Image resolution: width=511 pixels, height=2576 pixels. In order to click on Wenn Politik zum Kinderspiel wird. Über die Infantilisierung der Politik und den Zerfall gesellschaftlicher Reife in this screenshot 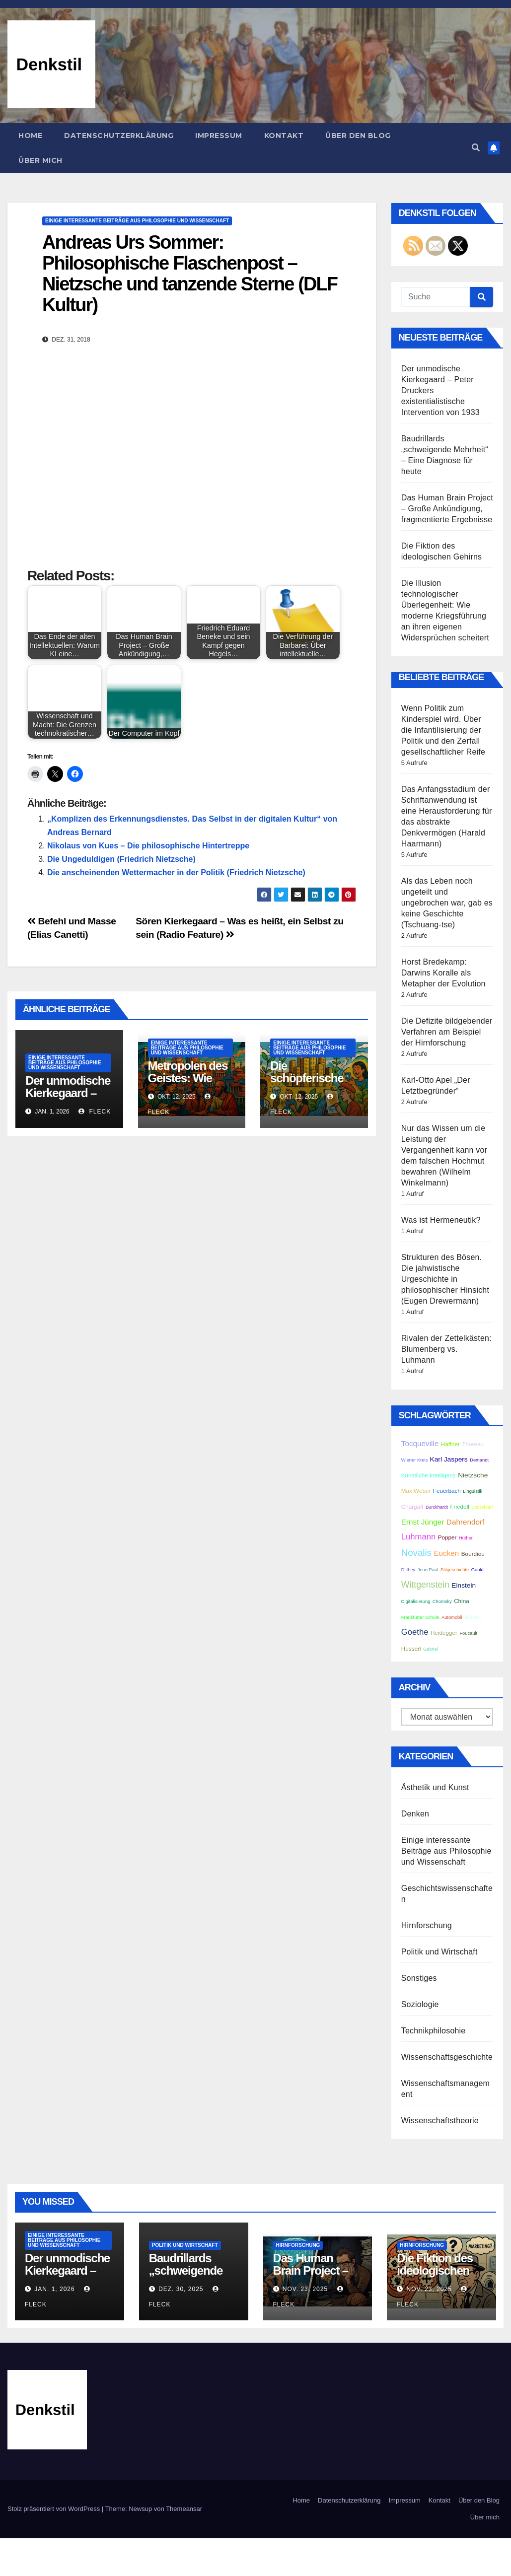, I will do `click(443, 730)`.